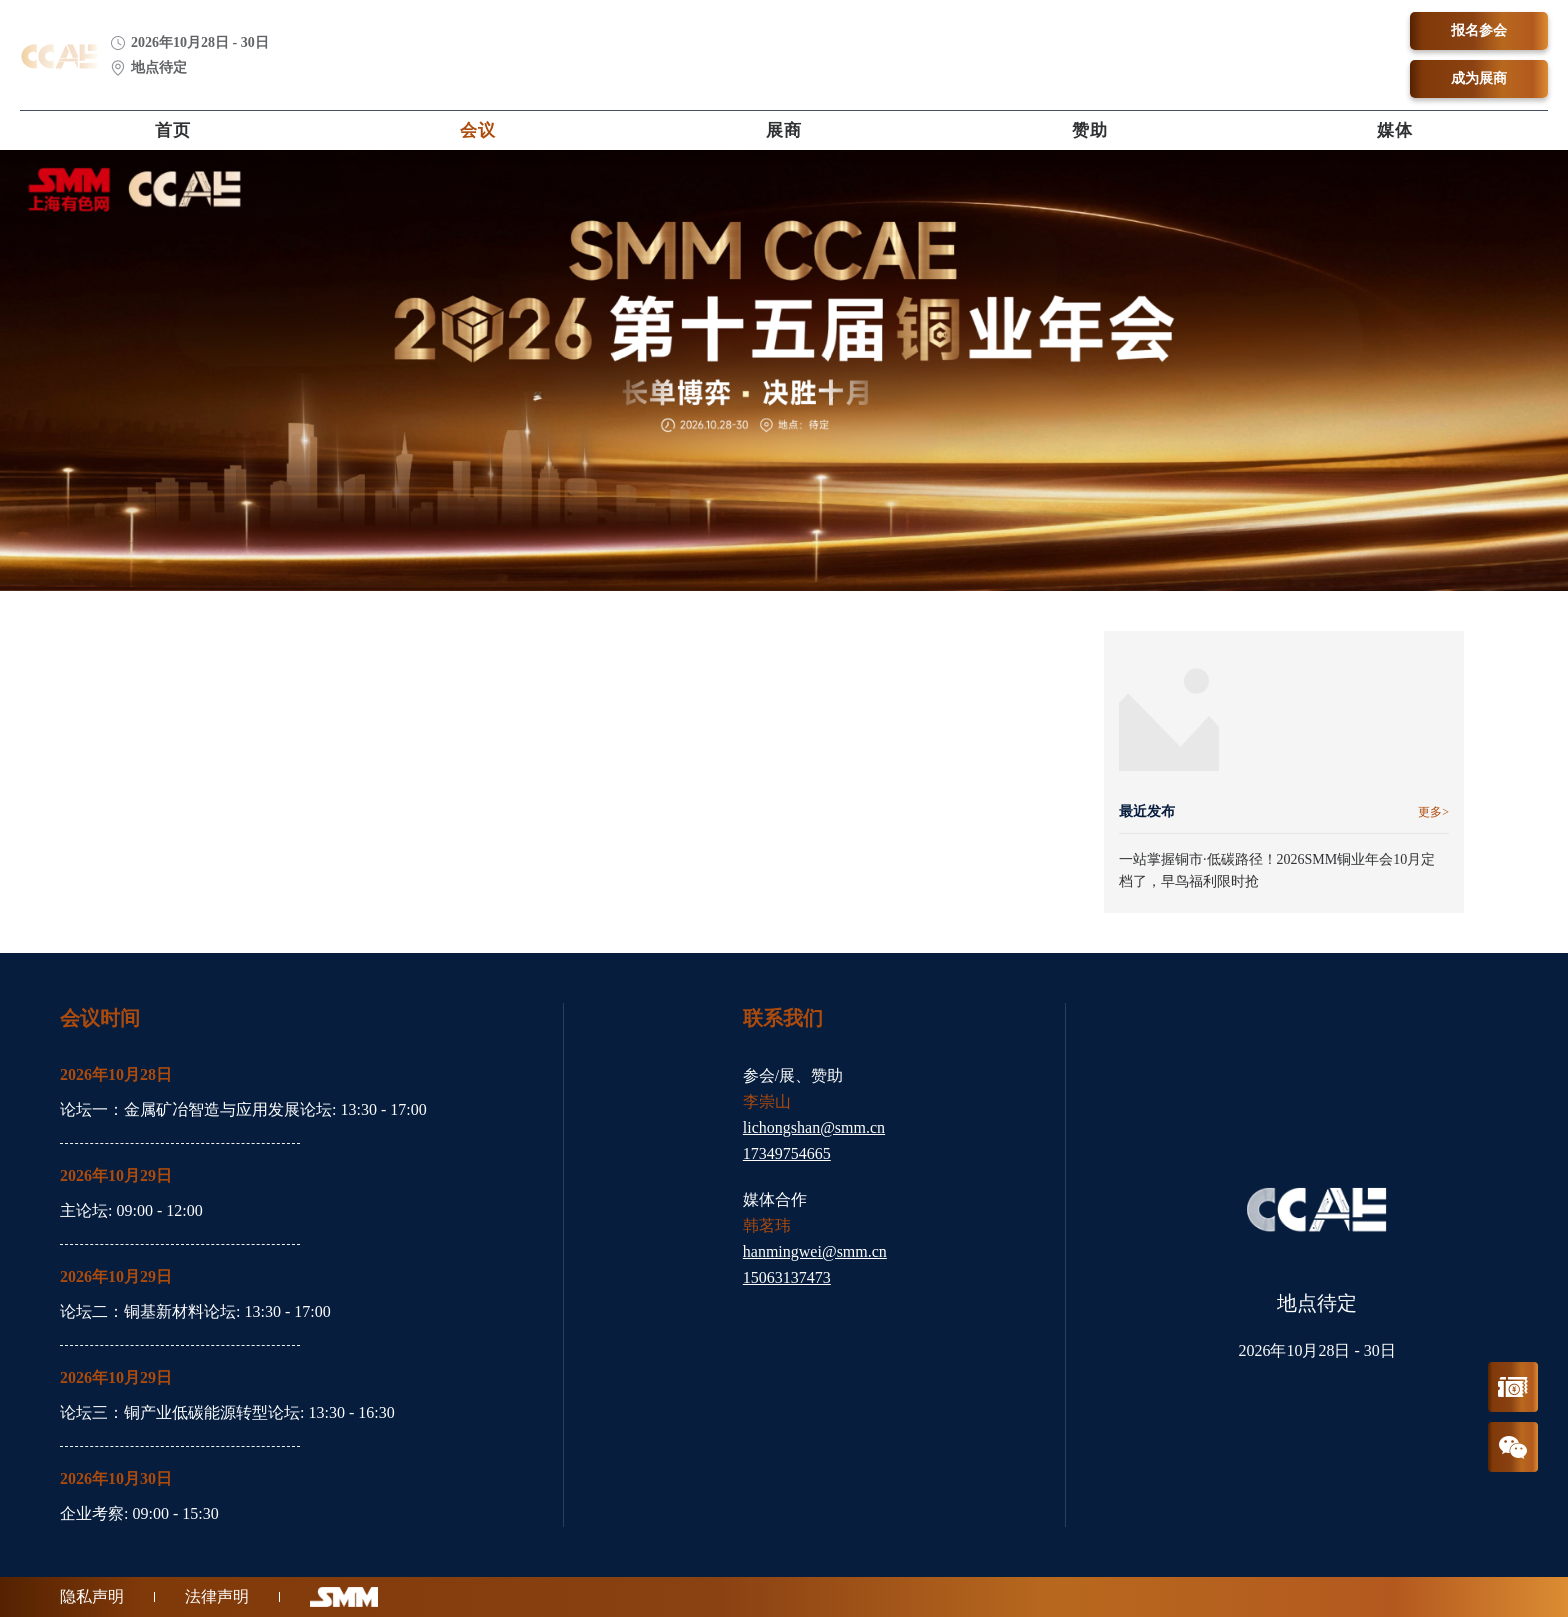  Describe the element at coordinates (1479, 78) in the screenshot. I see `成为展商` at that location.